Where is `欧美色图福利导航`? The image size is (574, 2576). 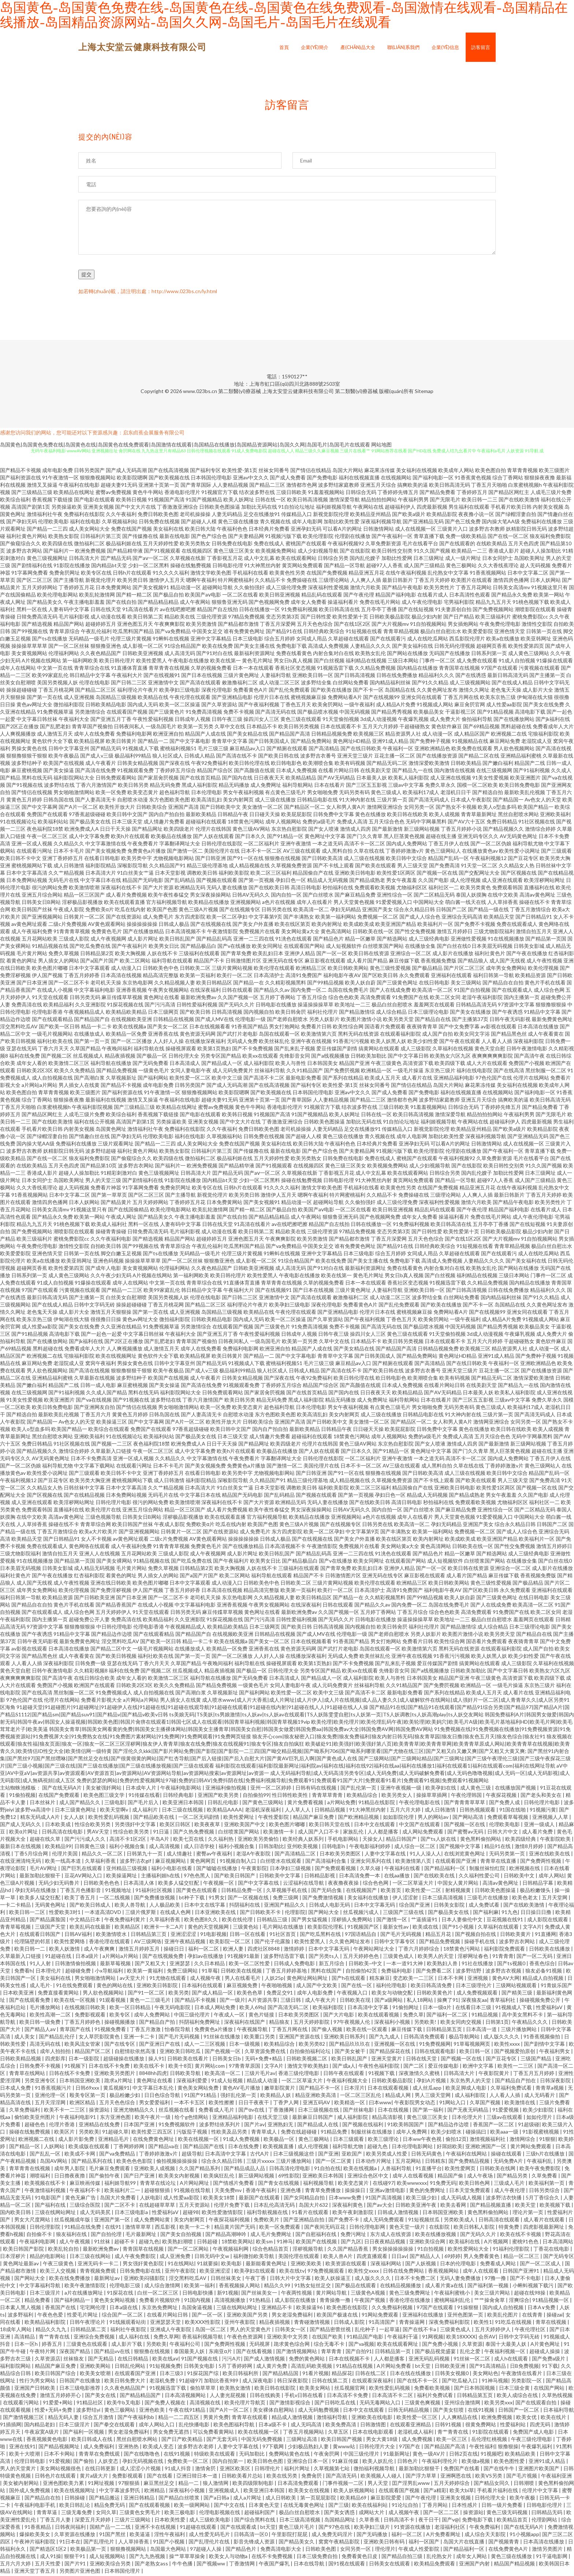 欧美色图福利导航 is located at coordinates (234, 2426).